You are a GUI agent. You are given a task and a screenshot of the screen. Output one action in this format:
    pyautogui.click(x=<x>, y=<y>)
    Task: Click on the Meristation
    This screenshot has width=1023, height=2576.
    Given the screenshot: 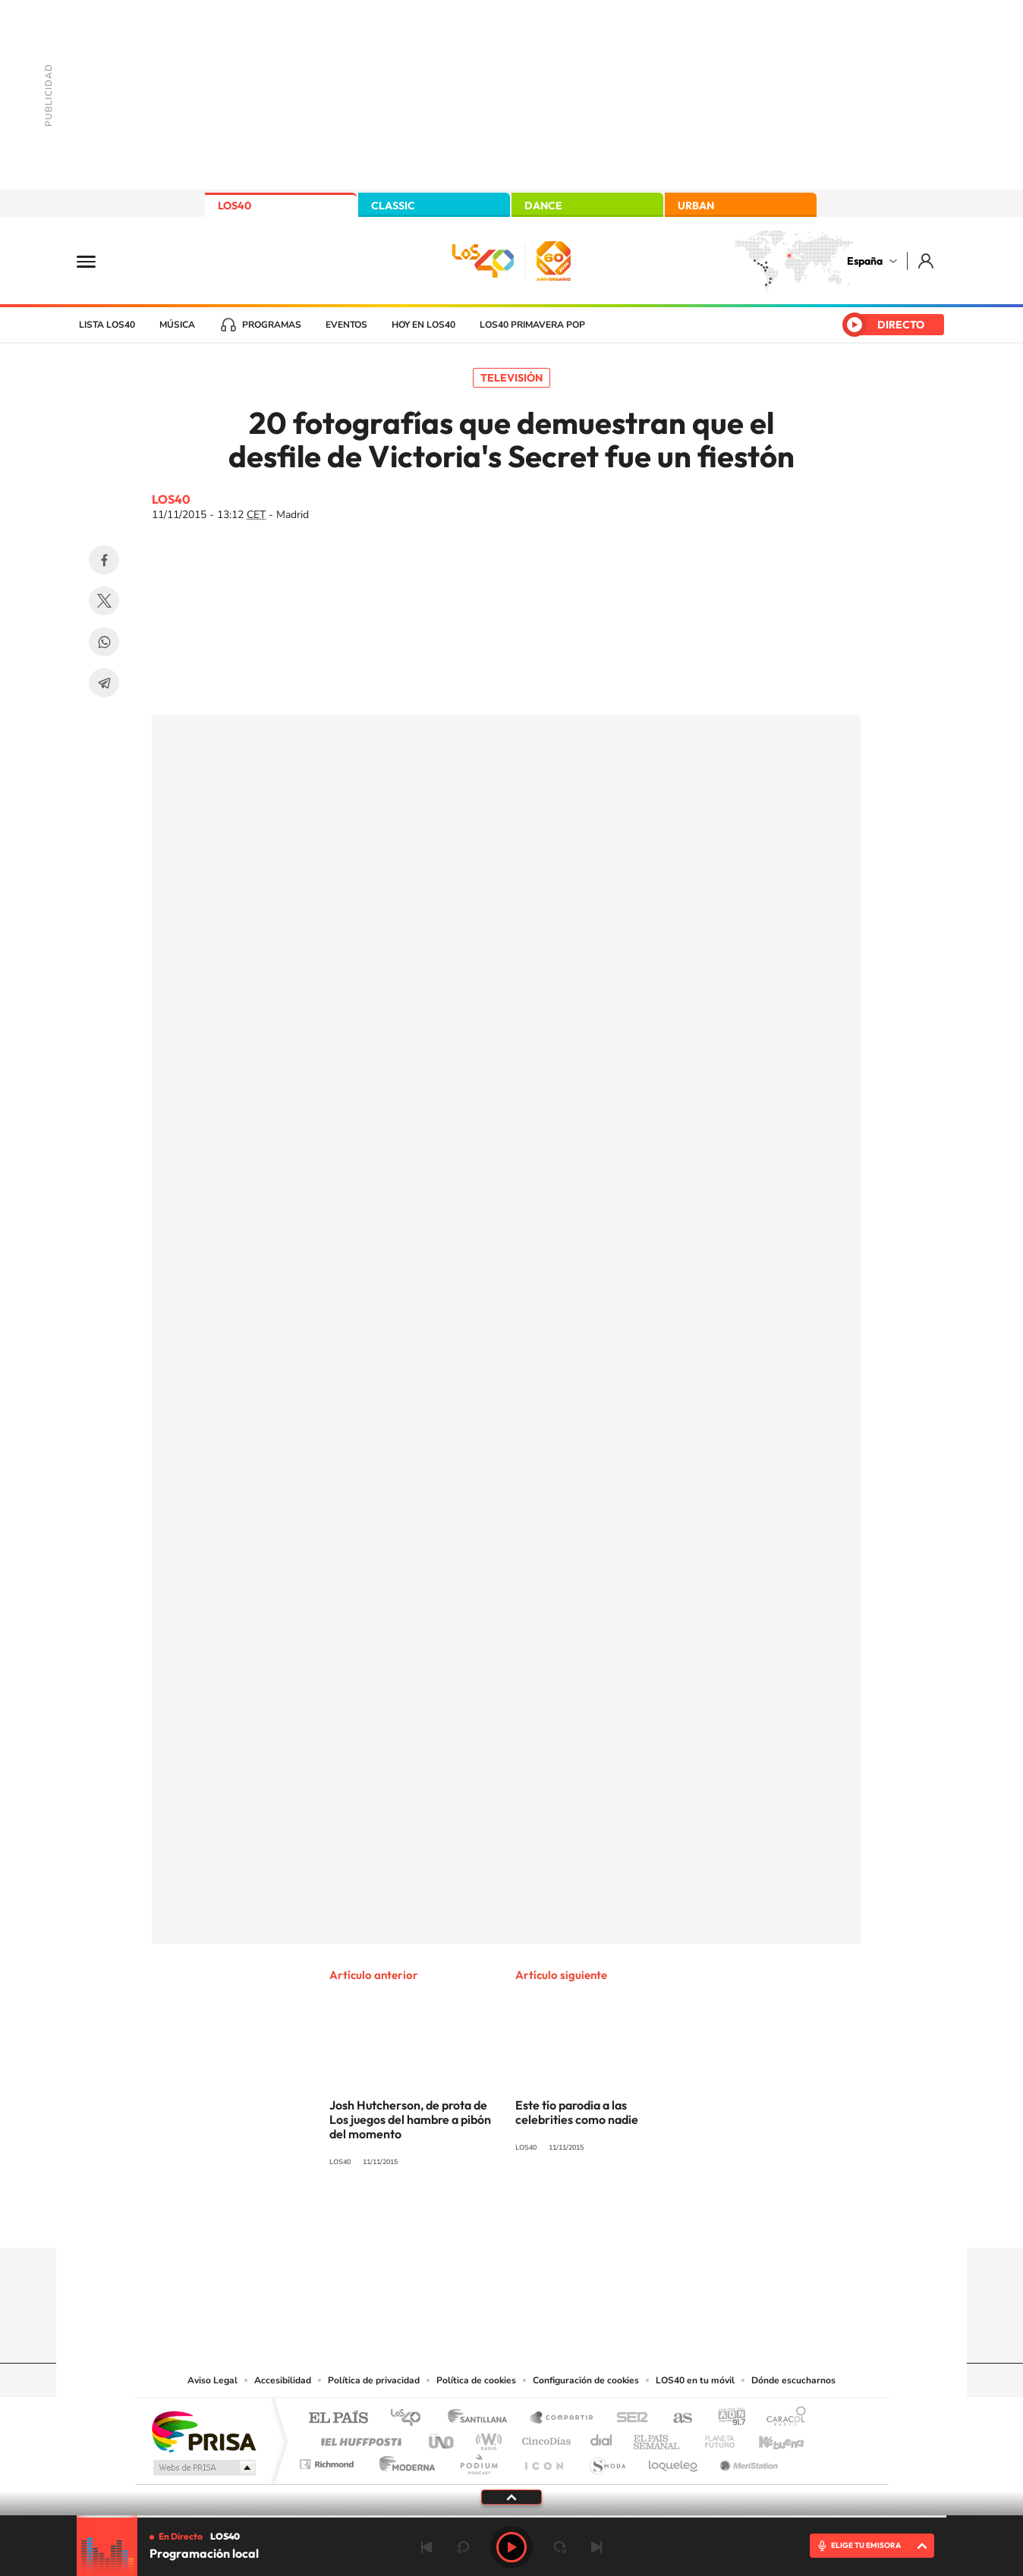 What is the action you would take?
    pyautogui.click(x=747, y=2460)
    